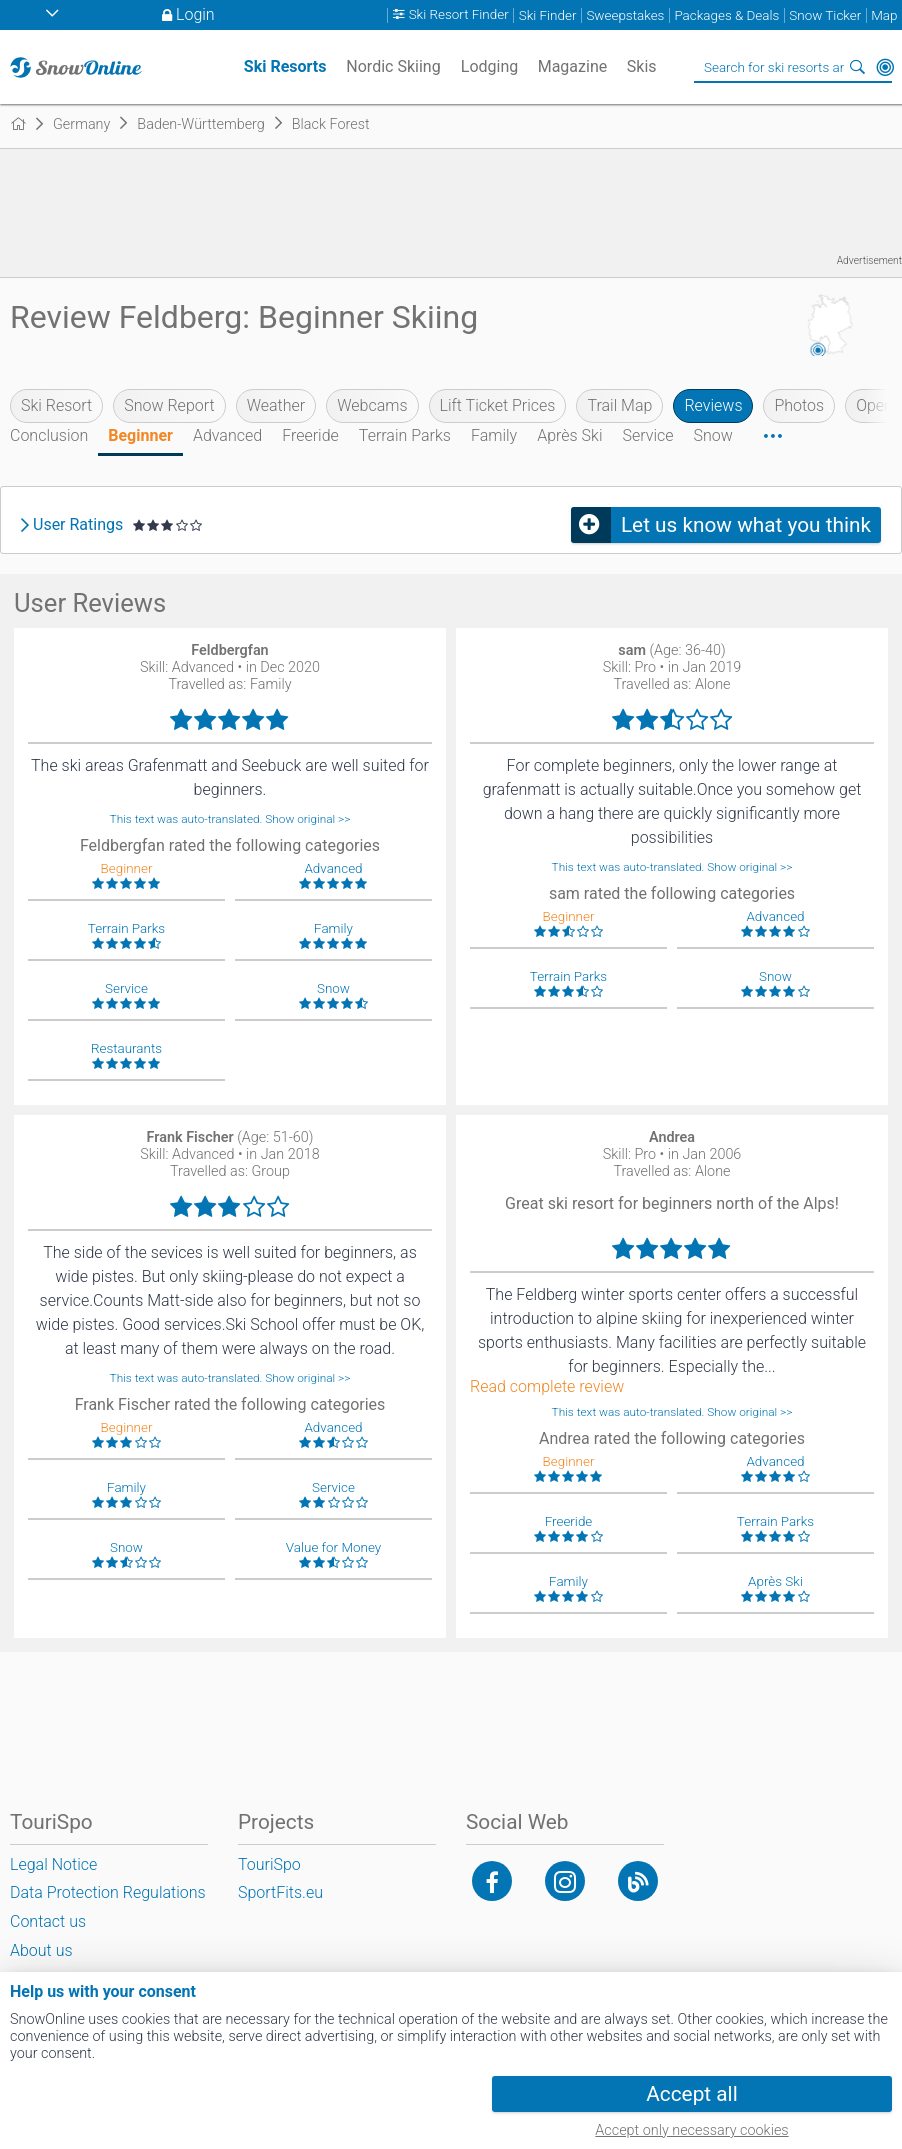  Describe the element at coordinates (56, 405) in the screenshot. I see `Ski Resort` at that location.